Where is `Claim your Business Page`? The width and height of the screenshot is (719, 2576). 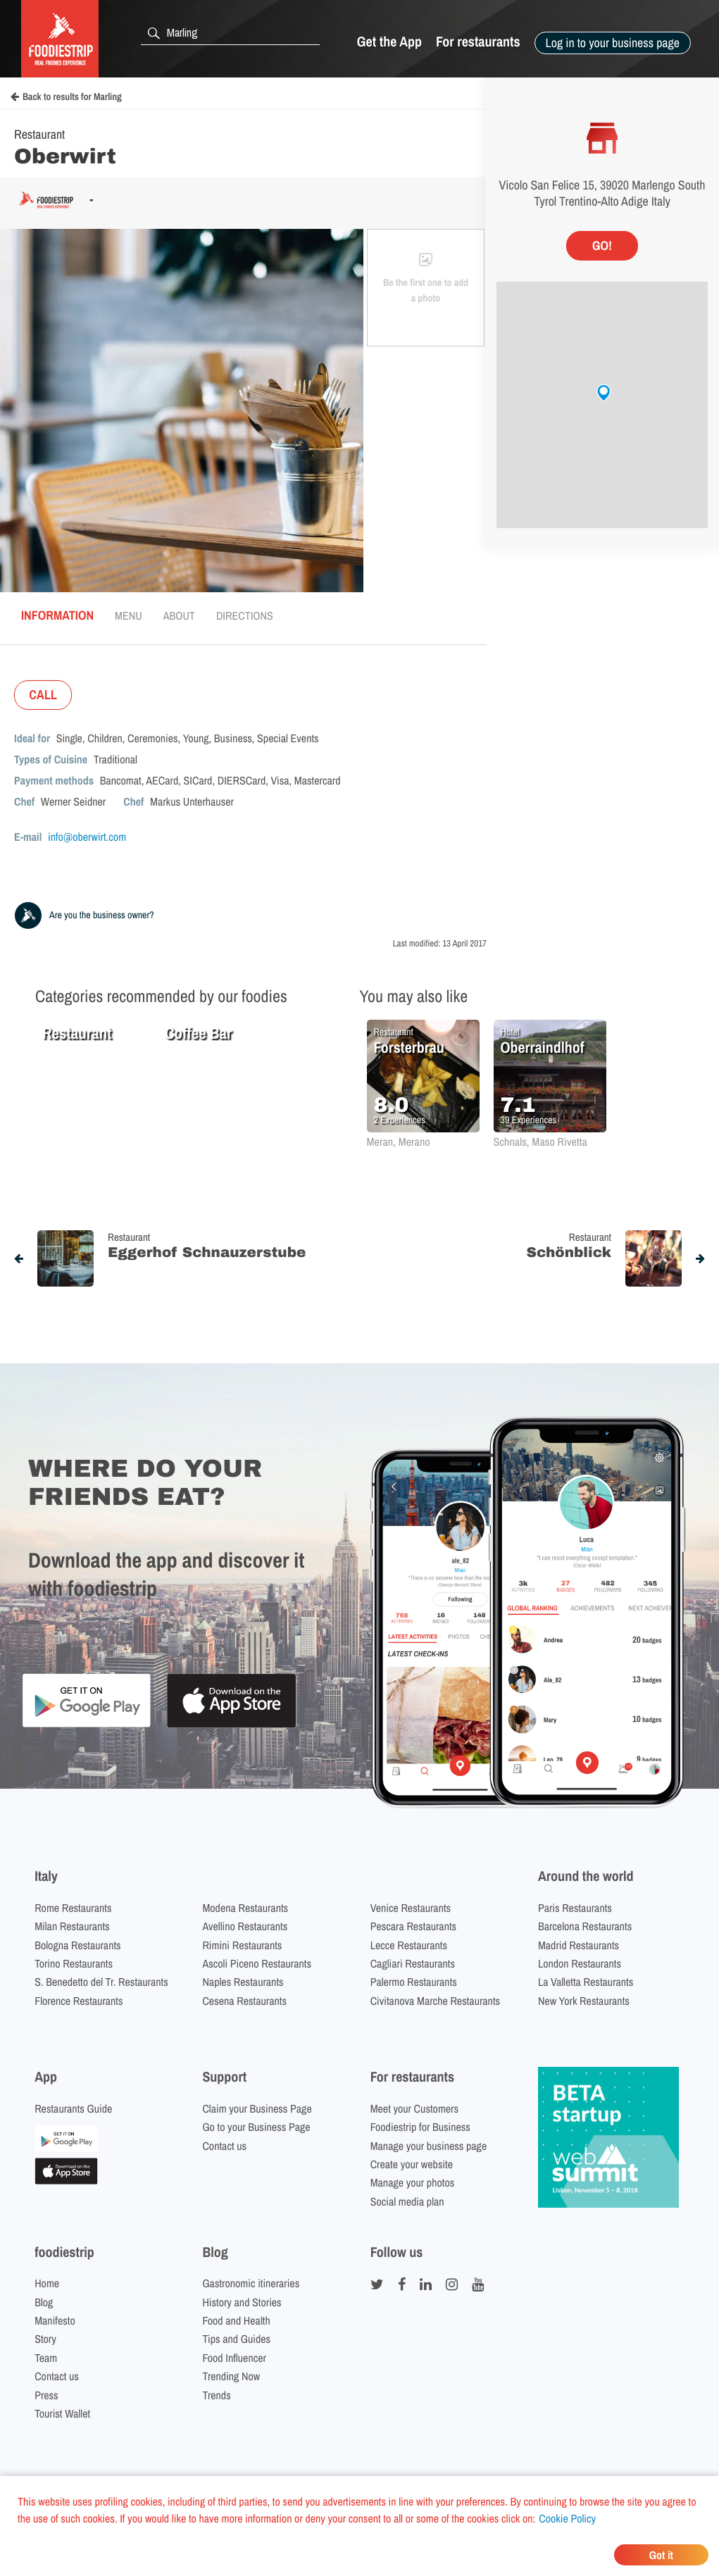
Claim your Business Page is located at coordinates (256, 2108).